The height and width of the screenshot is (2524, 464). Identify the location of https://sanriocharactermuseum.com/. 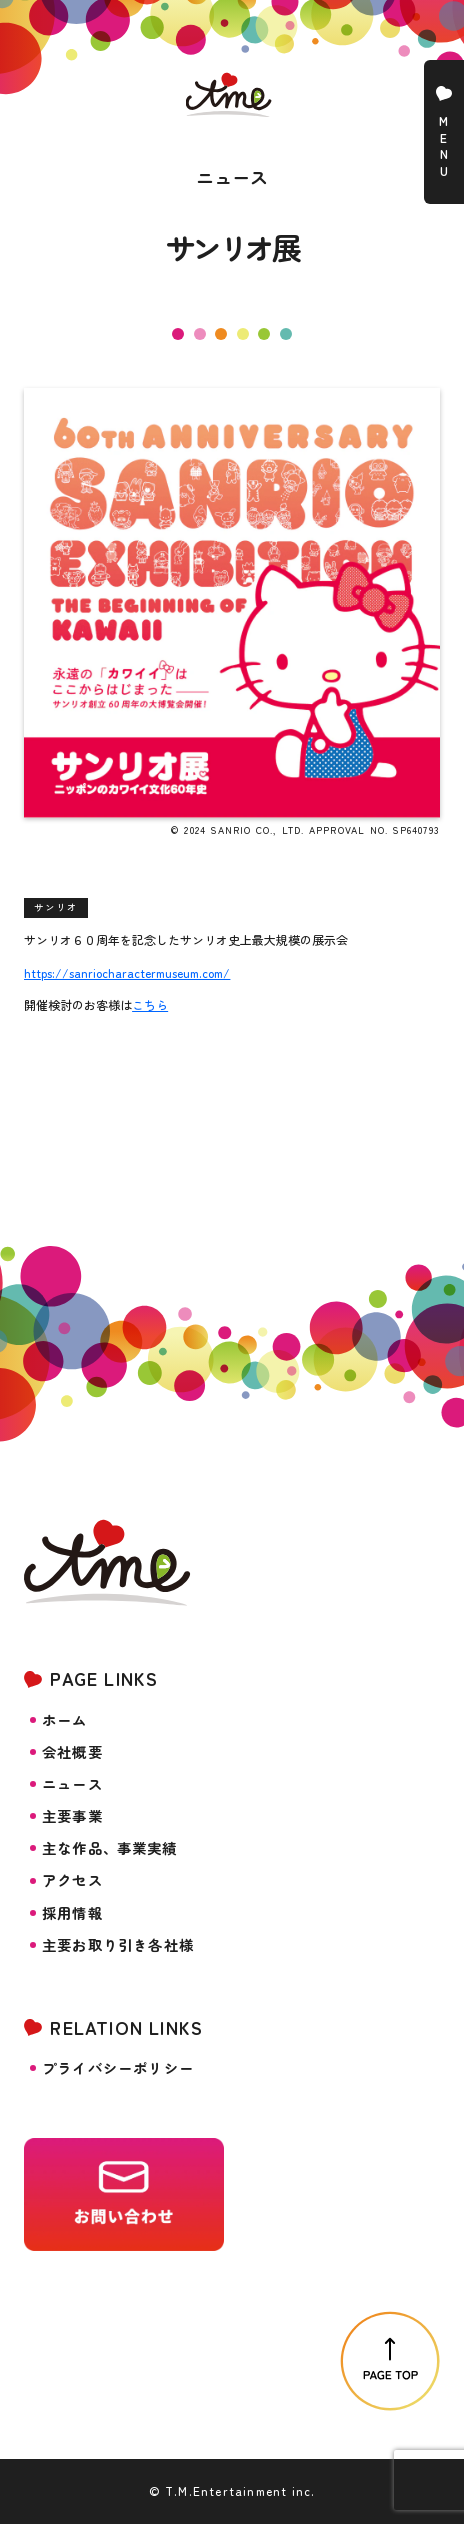
(127, 972).